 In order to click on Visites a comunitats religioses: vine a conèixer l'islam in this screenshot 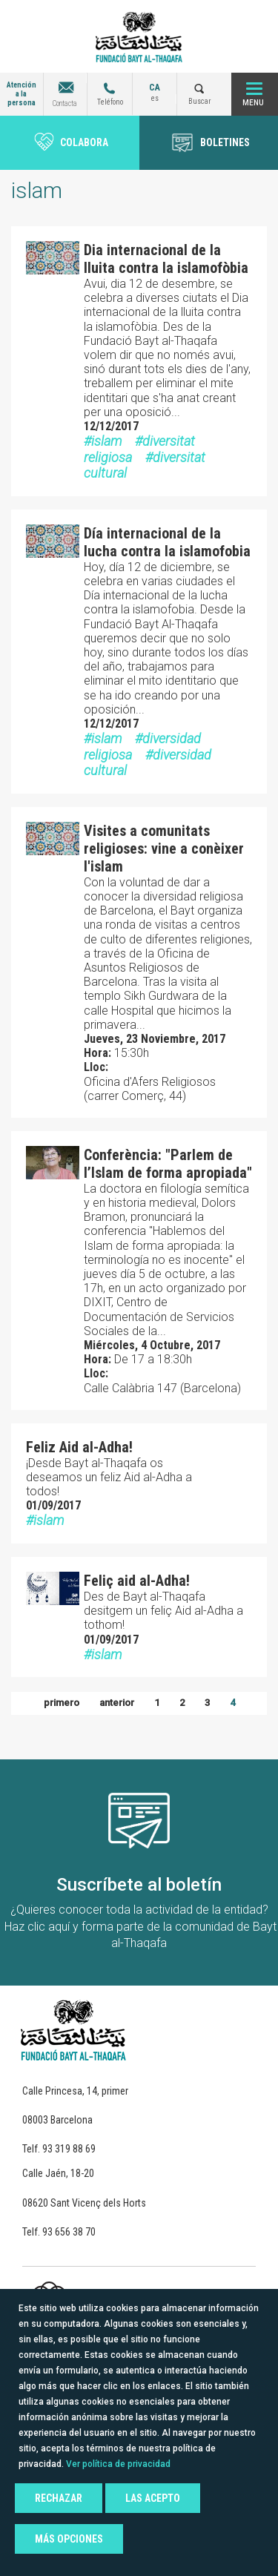, I will do `click(164, 848)`.